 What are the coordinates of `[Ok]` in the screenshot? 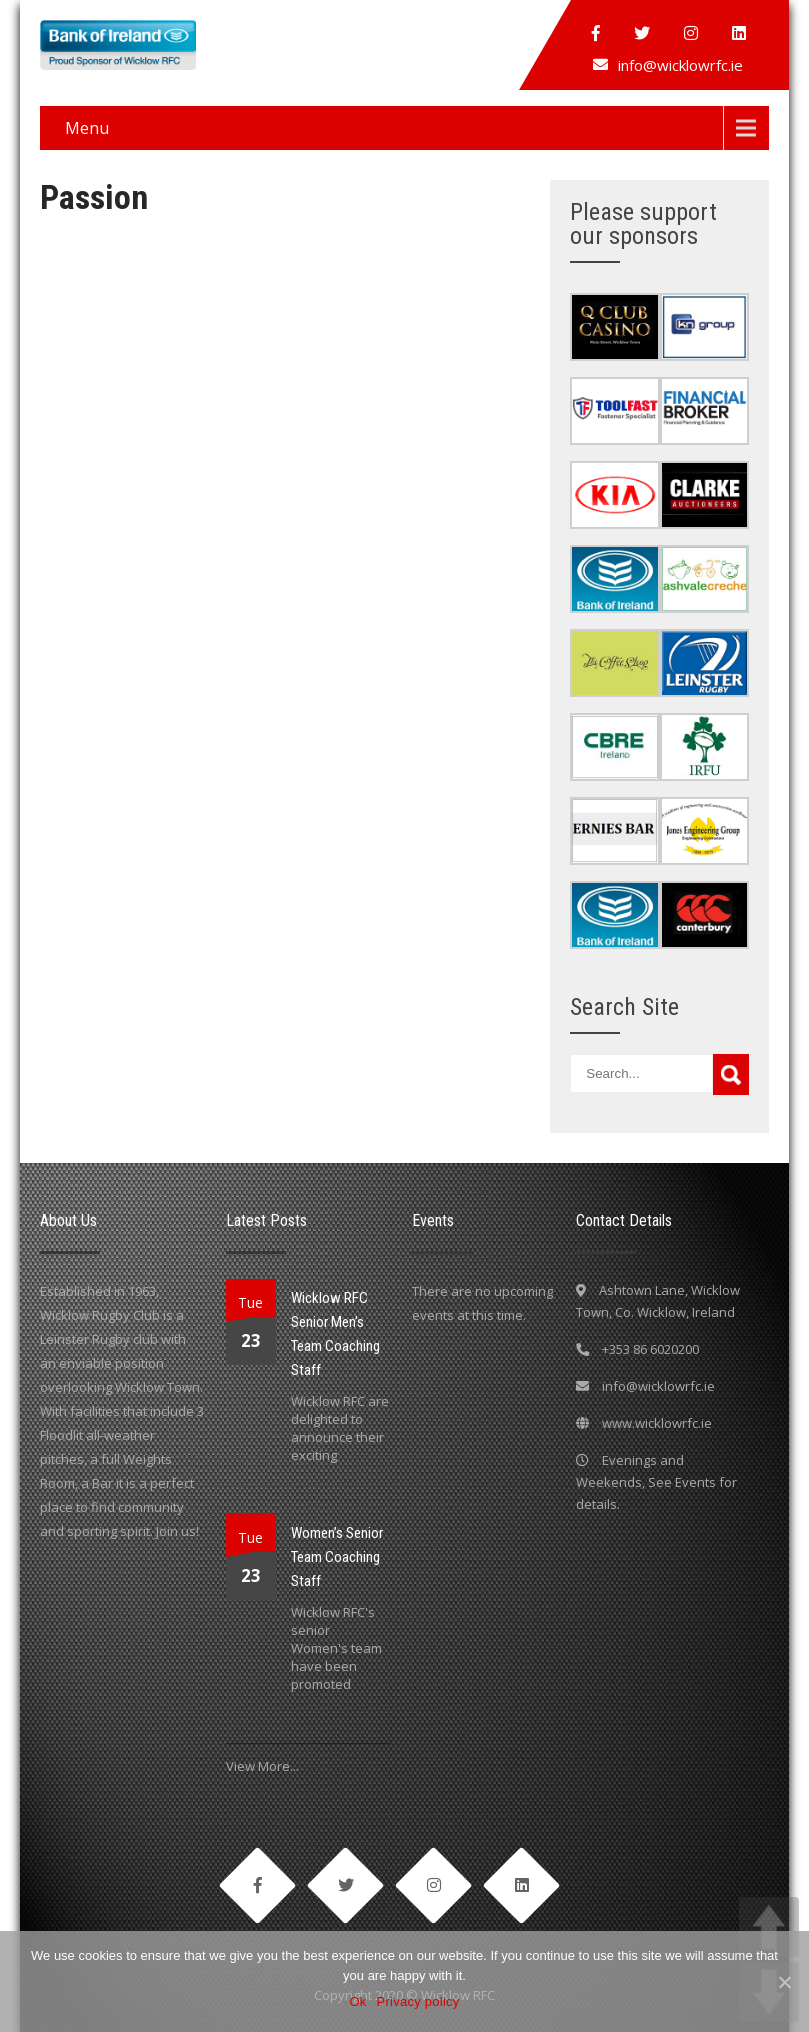 It's located at (784, 1982).